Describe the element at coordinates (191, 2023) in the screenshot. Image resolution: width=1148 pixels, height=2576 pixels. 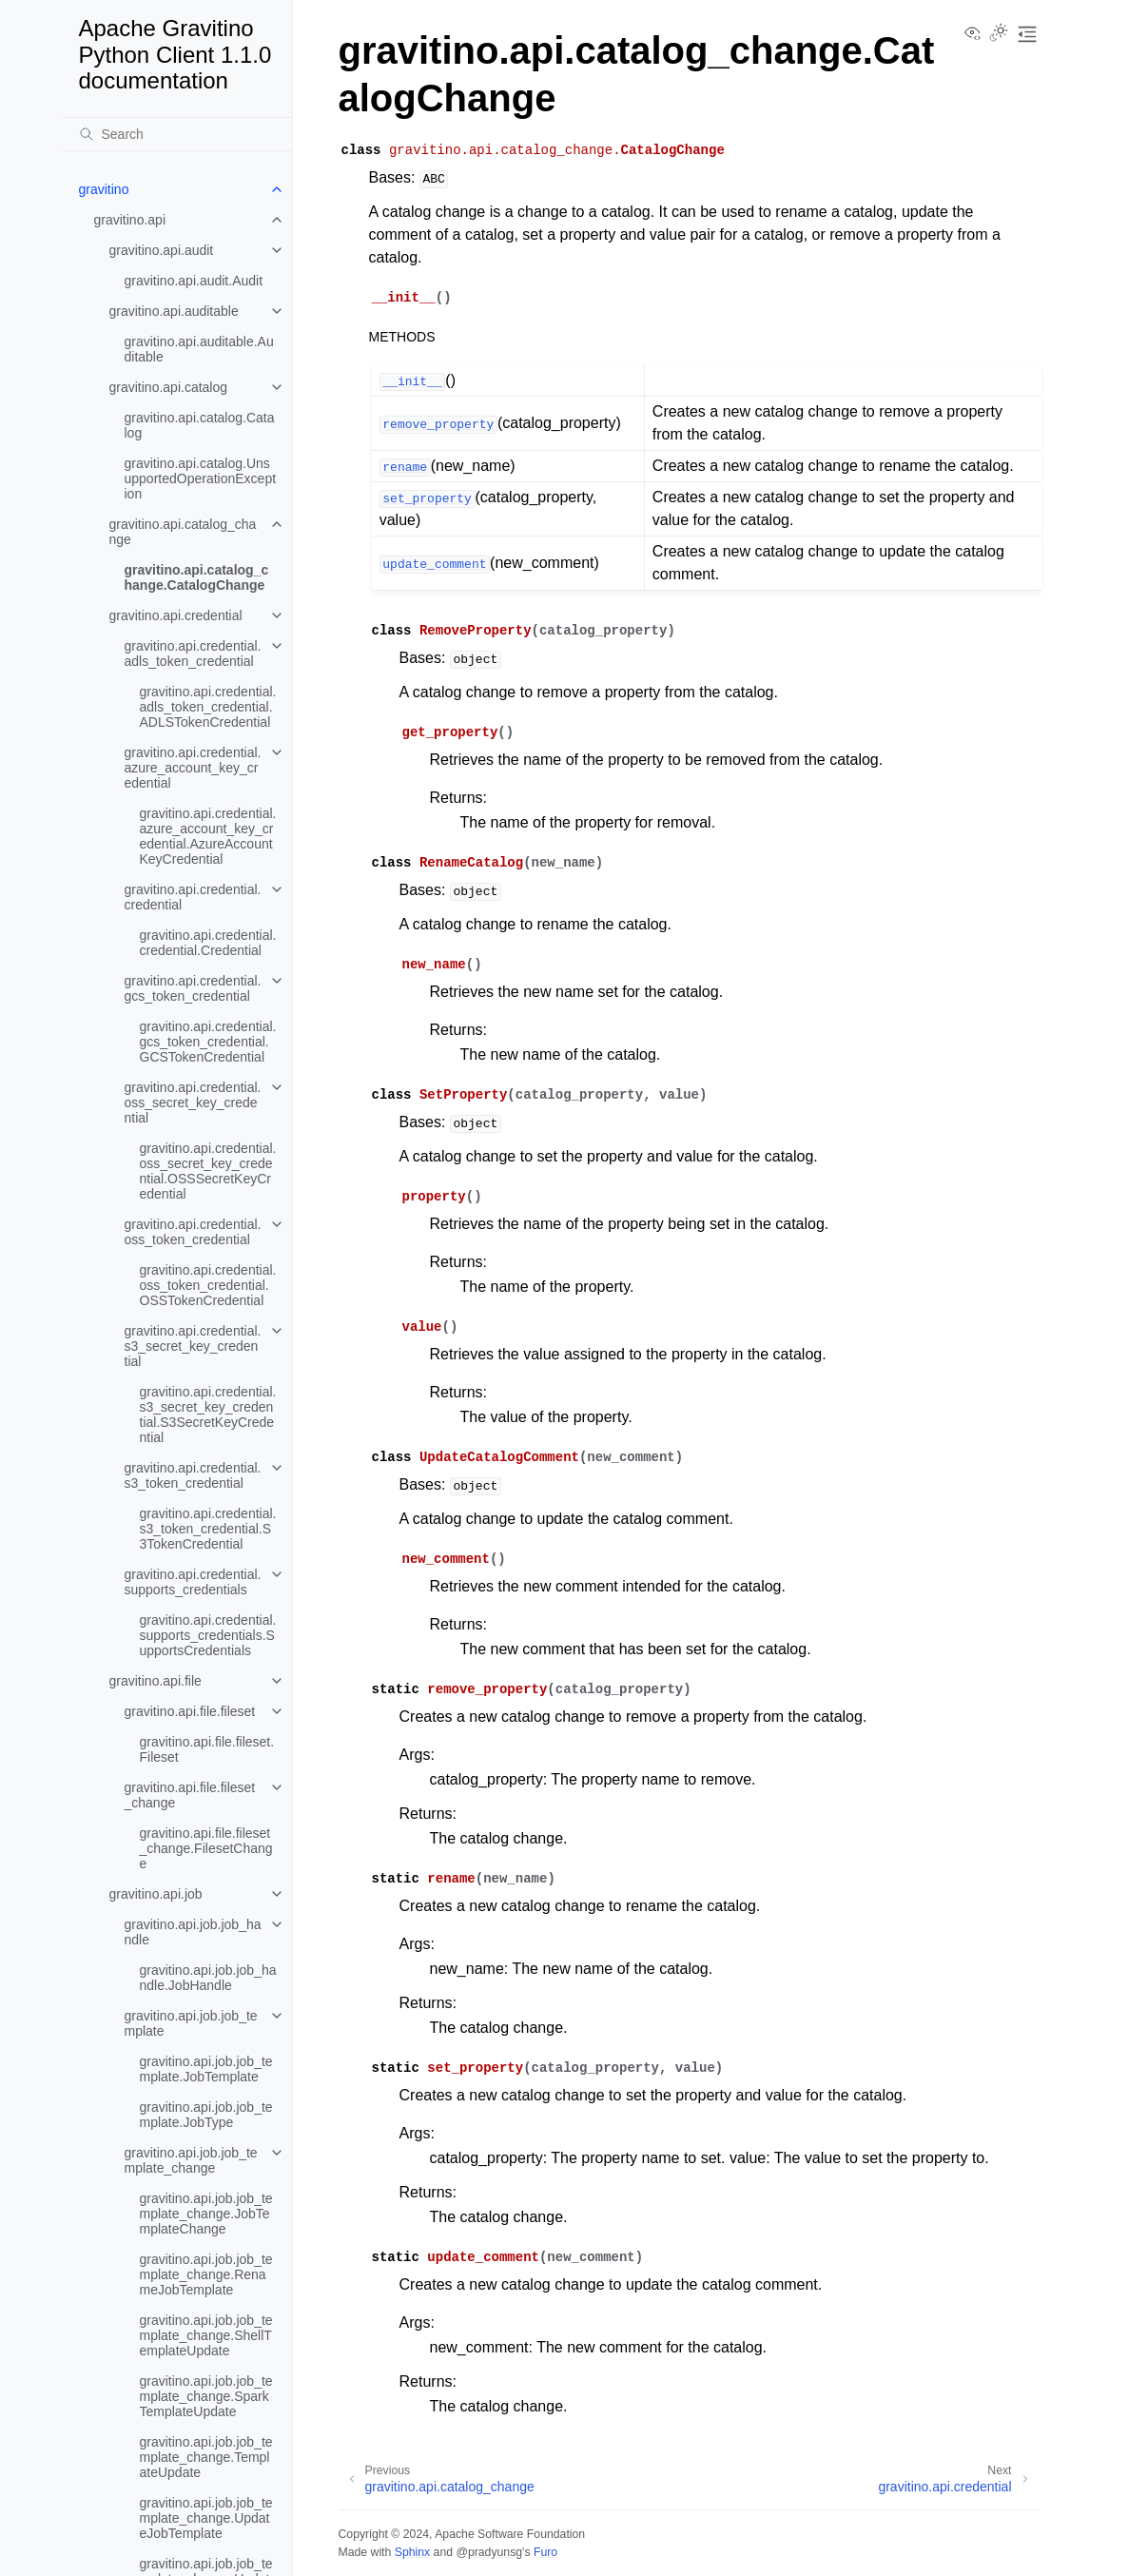
I see `gravitino.api.job.job_template` at that location.